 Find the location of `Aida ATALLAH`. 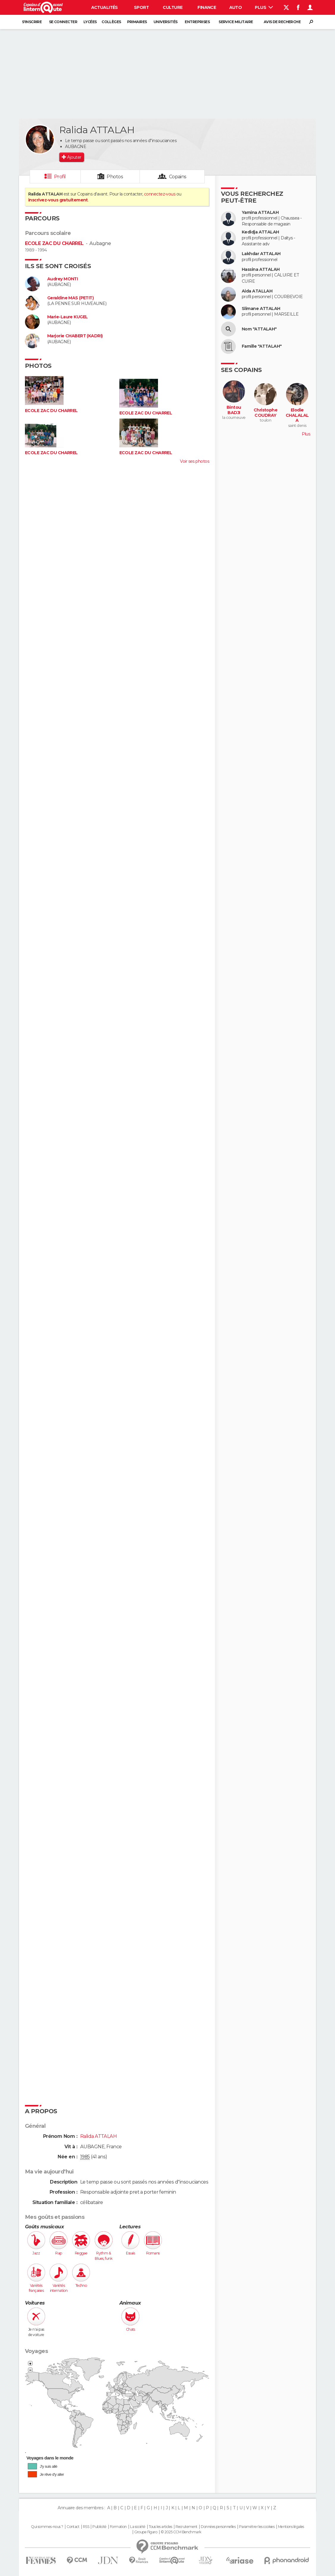

Aida ATALLAH is located at coordinates (257, 291).